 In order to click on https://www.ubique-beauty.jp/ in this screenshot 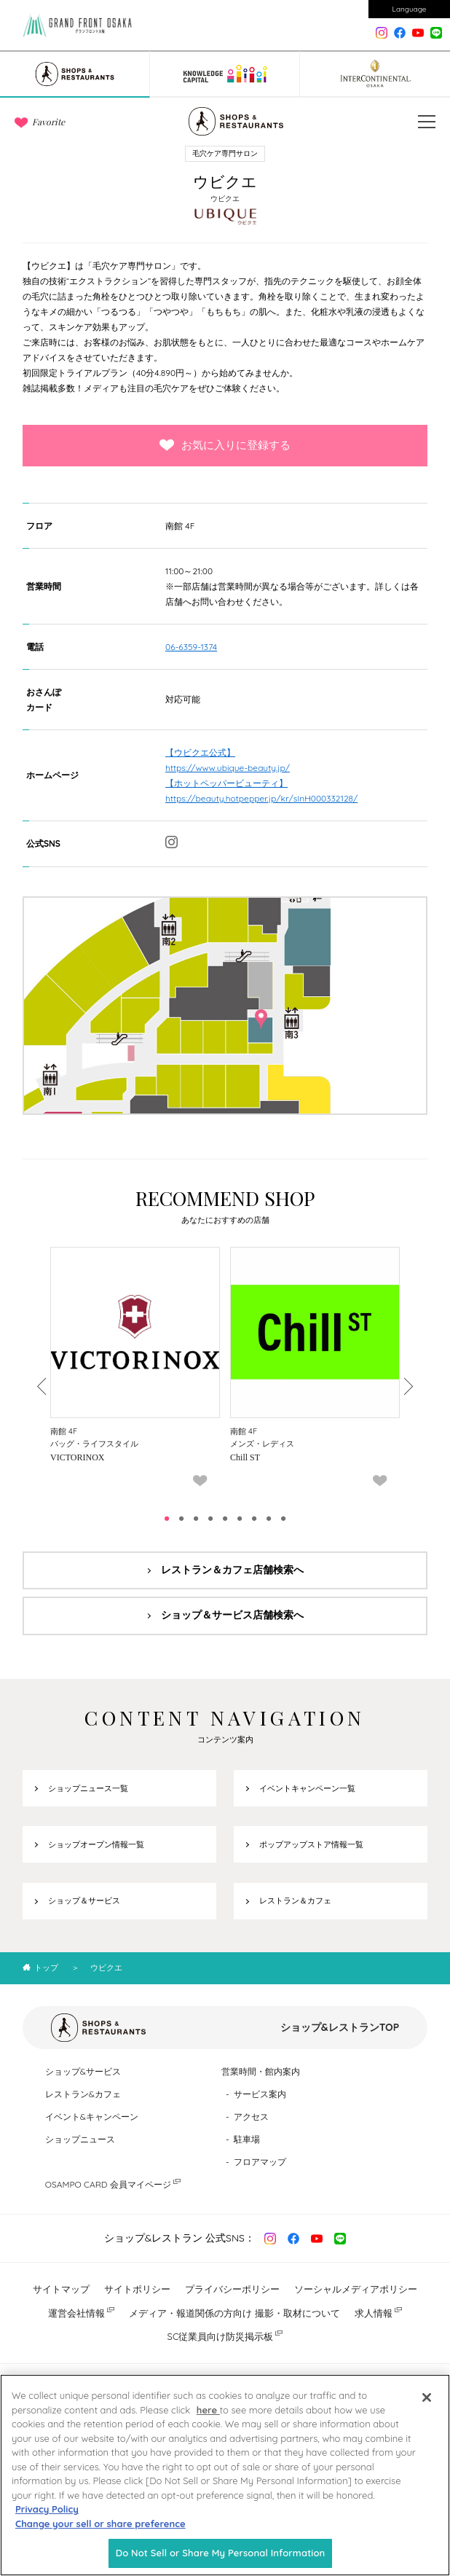, I will do `click(227, 767)`.